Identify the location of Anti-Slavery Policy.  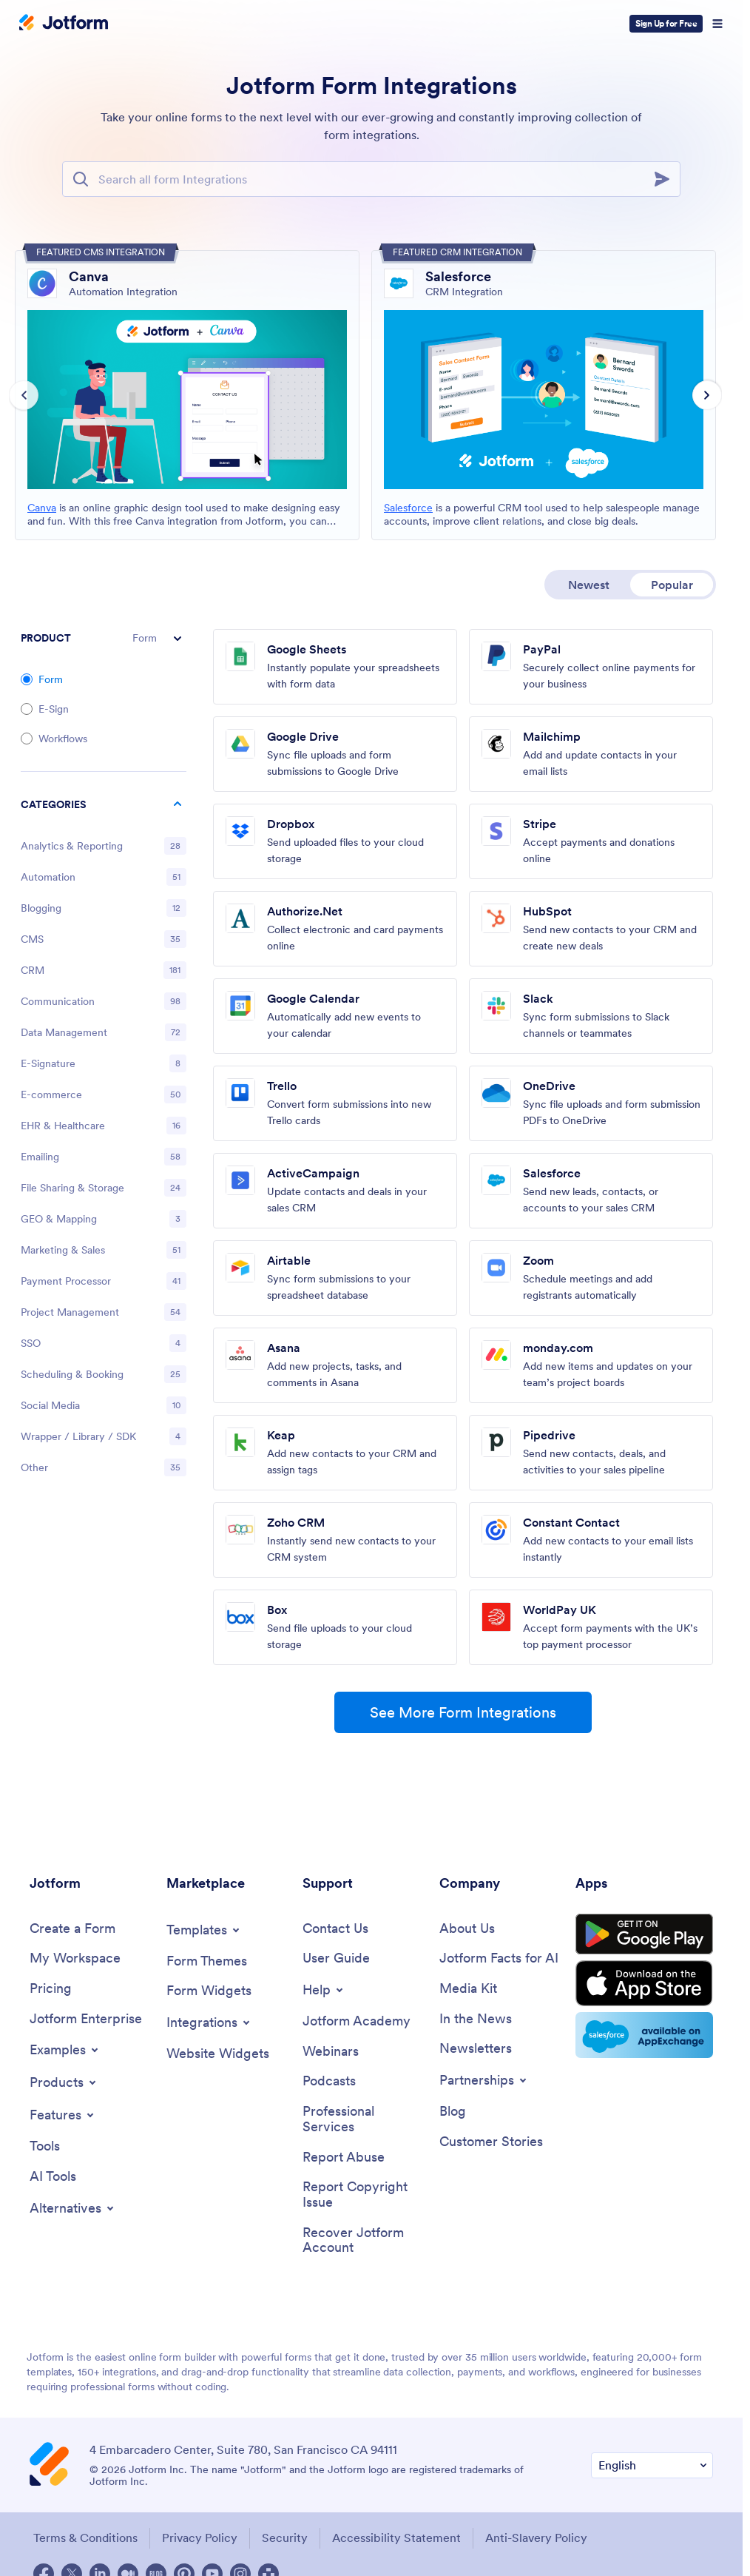
(536, 2537).